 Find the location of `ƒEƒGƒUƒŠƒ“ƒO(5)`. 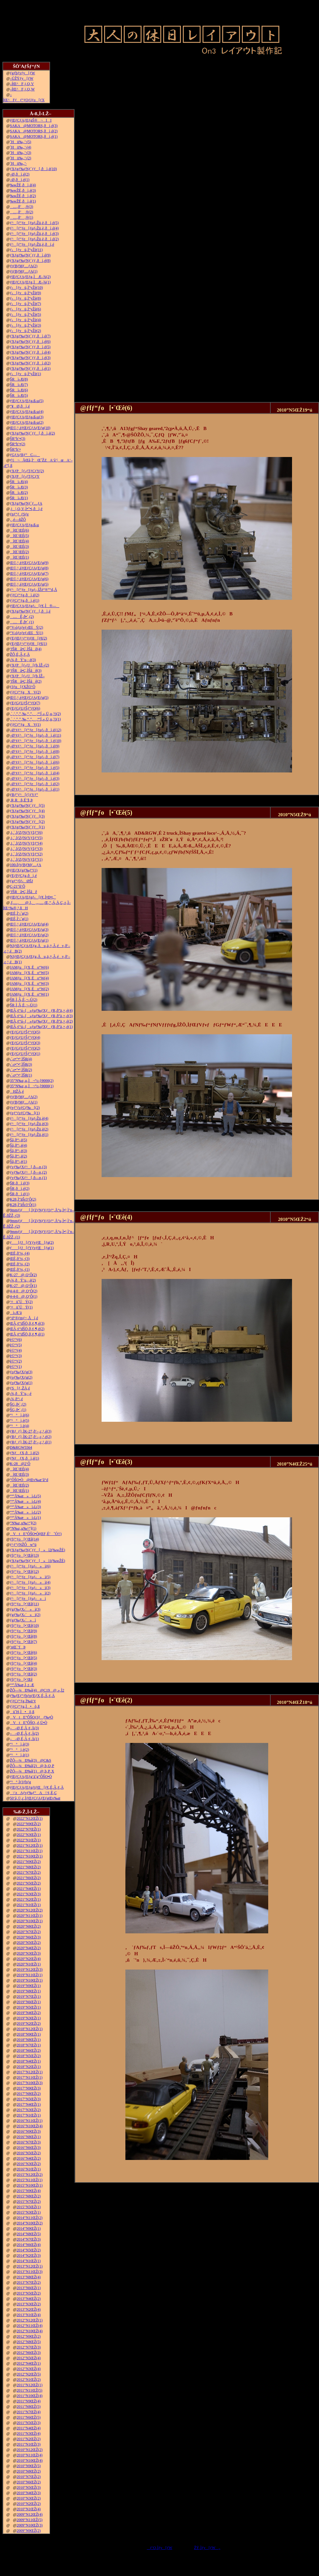

ƒEƒGƒUƒŠƒ“ƒO(5) is located at coordinates (25, 1032).